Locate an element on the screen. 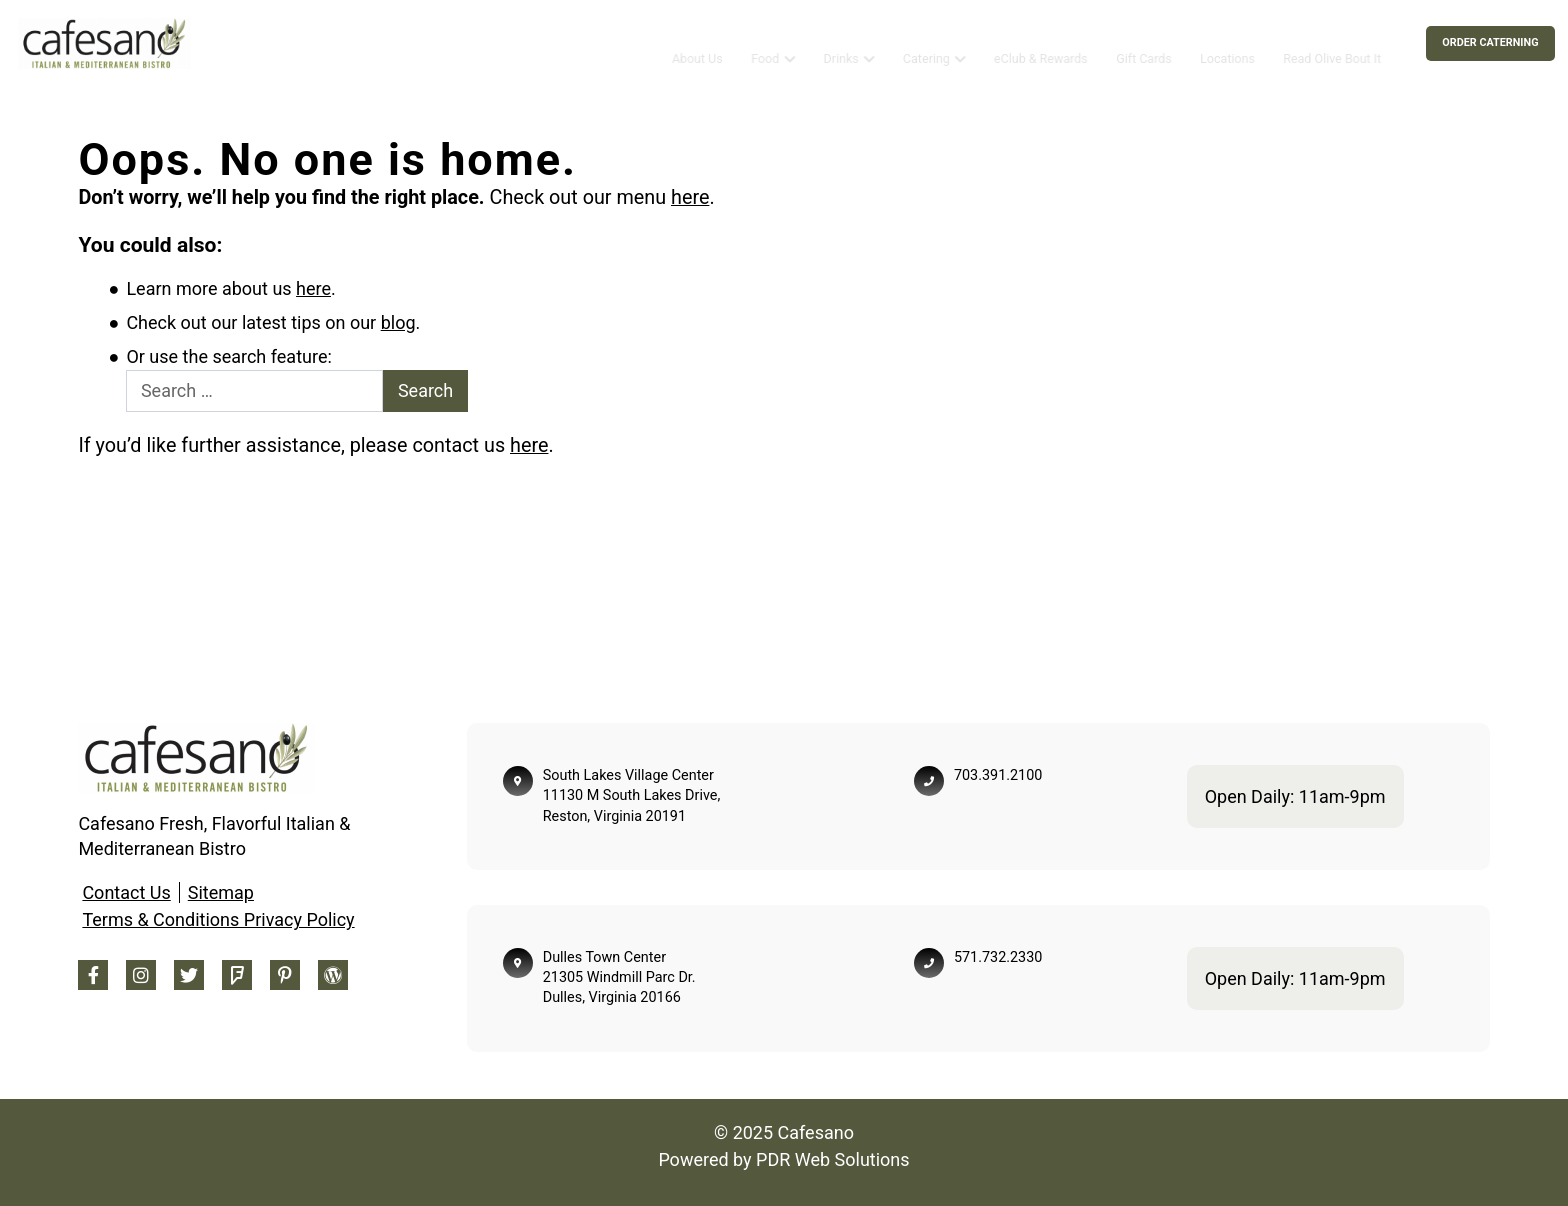 The image size is (1568, 1206). Contact Us is located at coordinates (126, 892).